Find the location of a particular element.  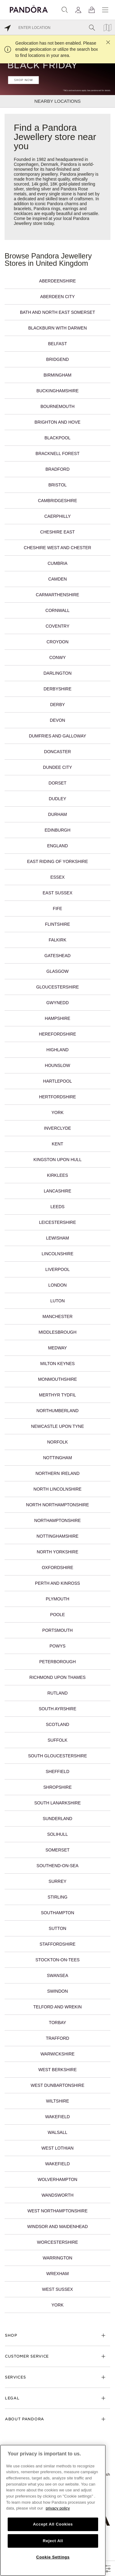

Dundee City is located at coordinates (57, 767).